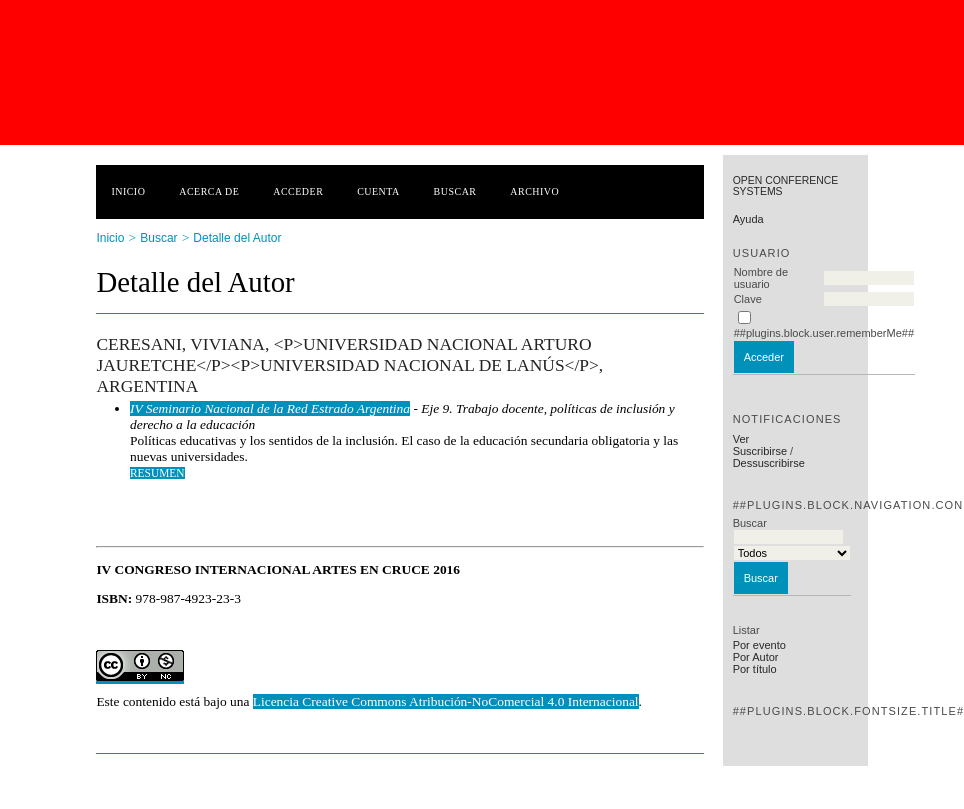 Image resolution: width=964 pixels, height=809 pixels. What do you see at coordinates (128, 191) in the screenshot?
I see `Inicio` at bounding box center [128, 191].